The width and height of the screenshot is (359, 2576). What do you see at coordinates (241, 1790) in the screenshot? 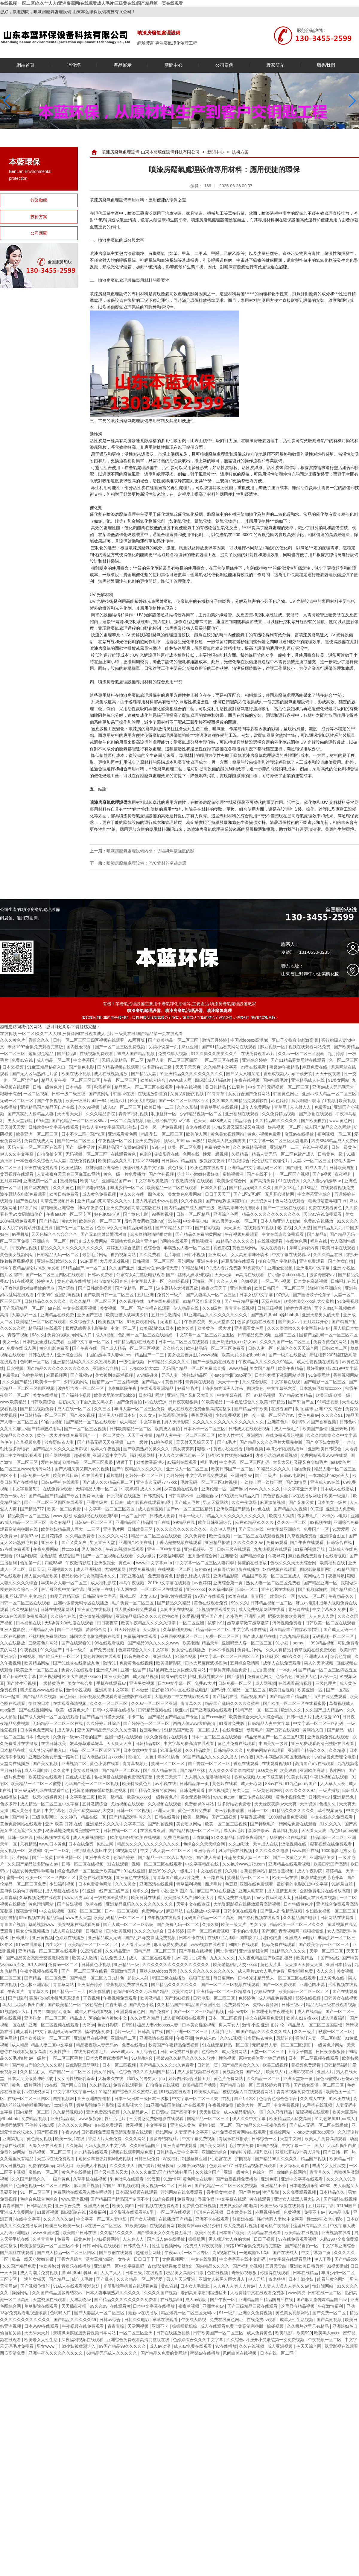
I see `另类天堂` at bounding box center [241, 1790].